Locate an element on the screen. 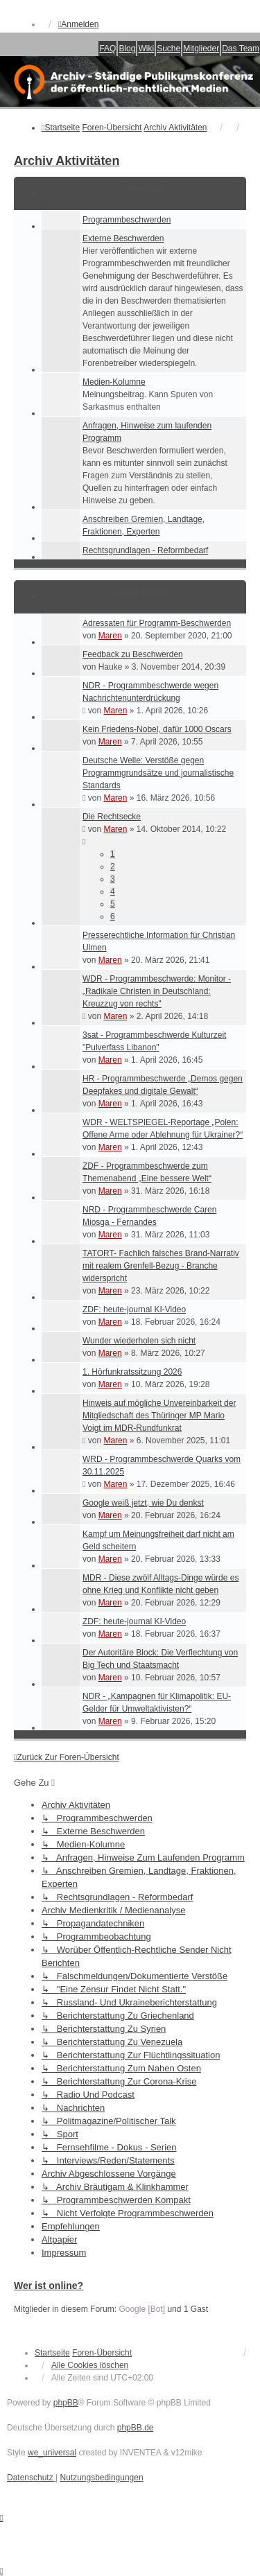  Archiv Aktivitäten is located at coordinates (66, 161).